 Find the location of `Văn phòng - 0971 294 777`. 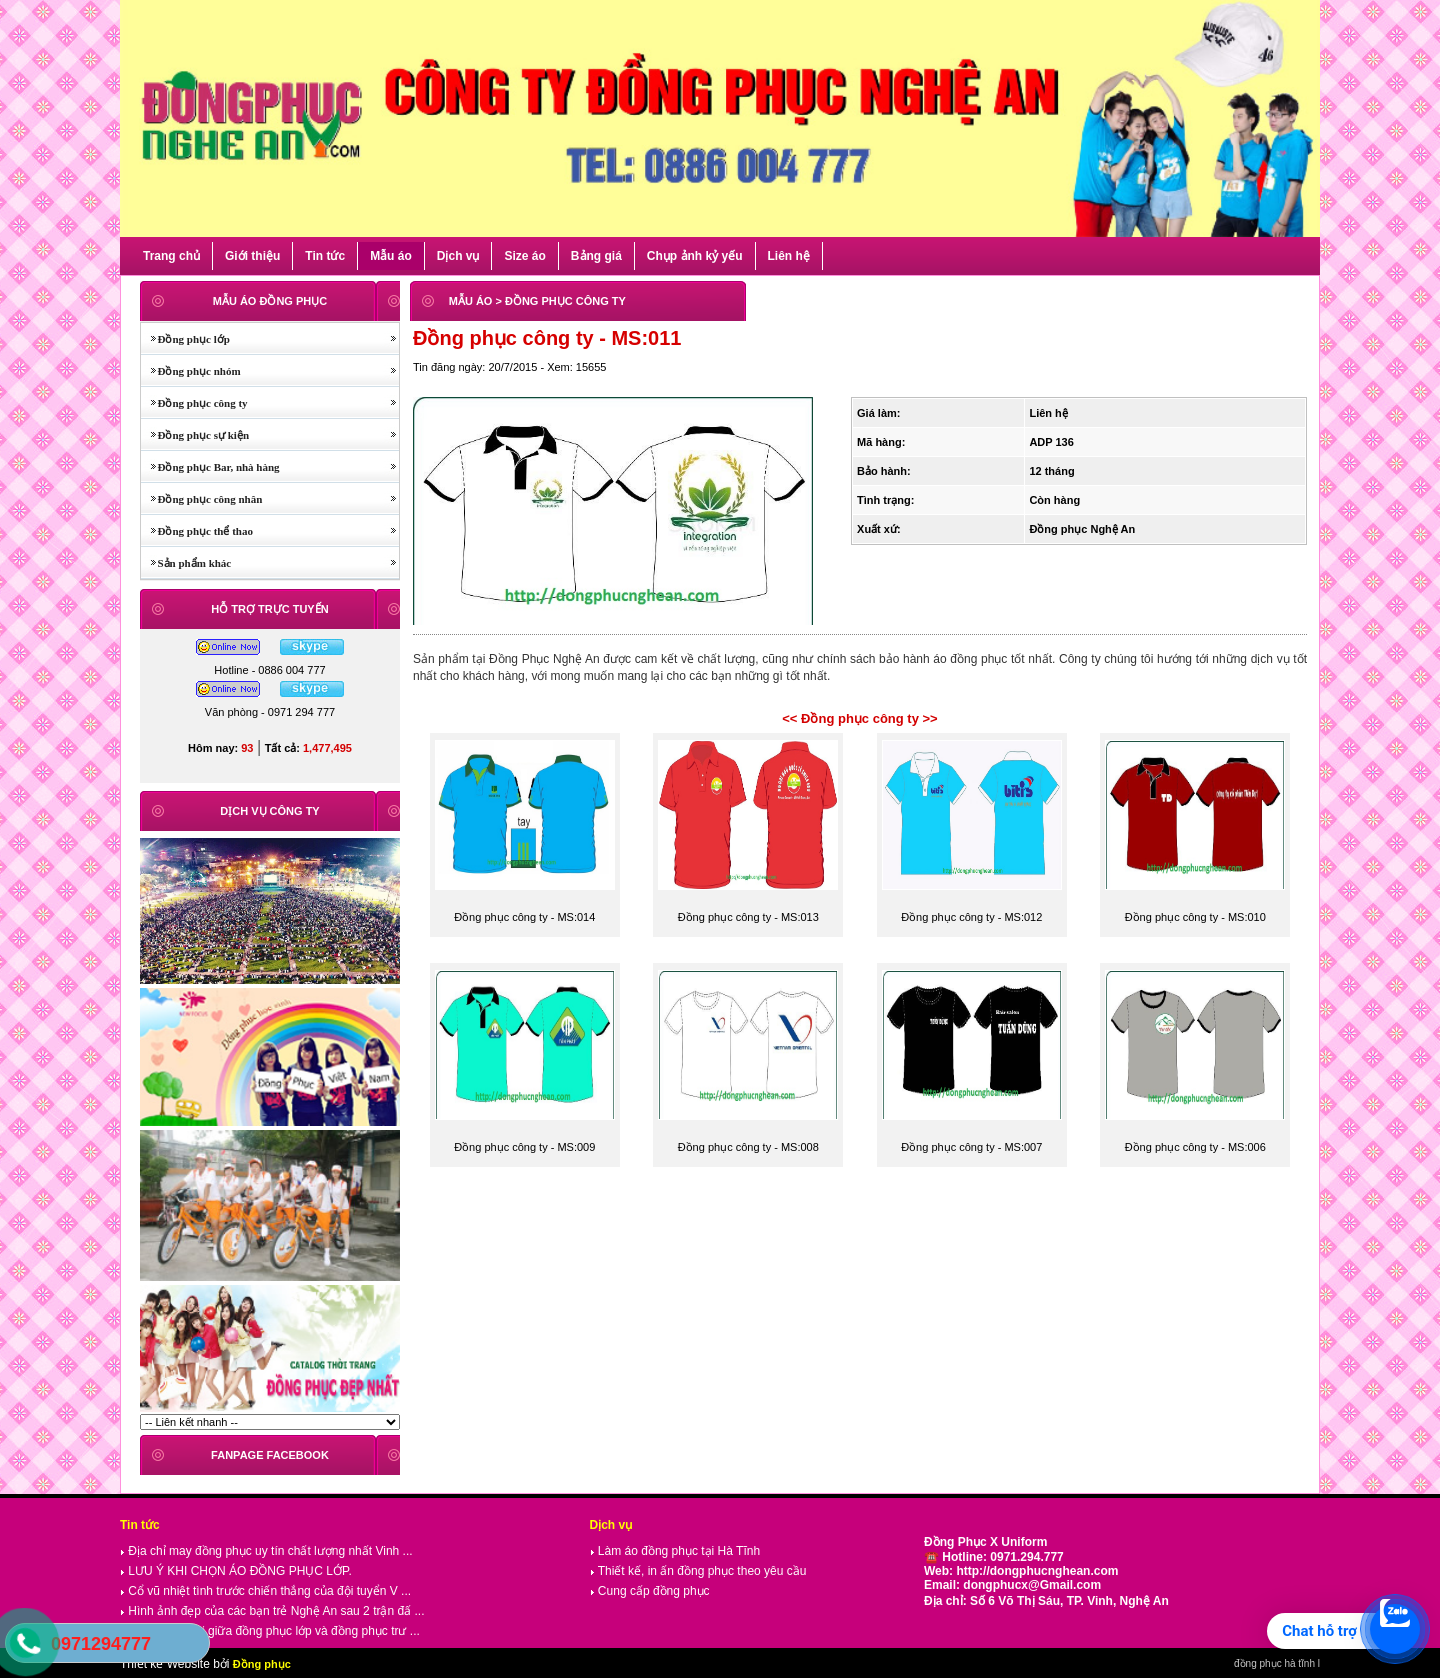

Văn phòng - 0971 294 777 is located at coordinates (270, 712).